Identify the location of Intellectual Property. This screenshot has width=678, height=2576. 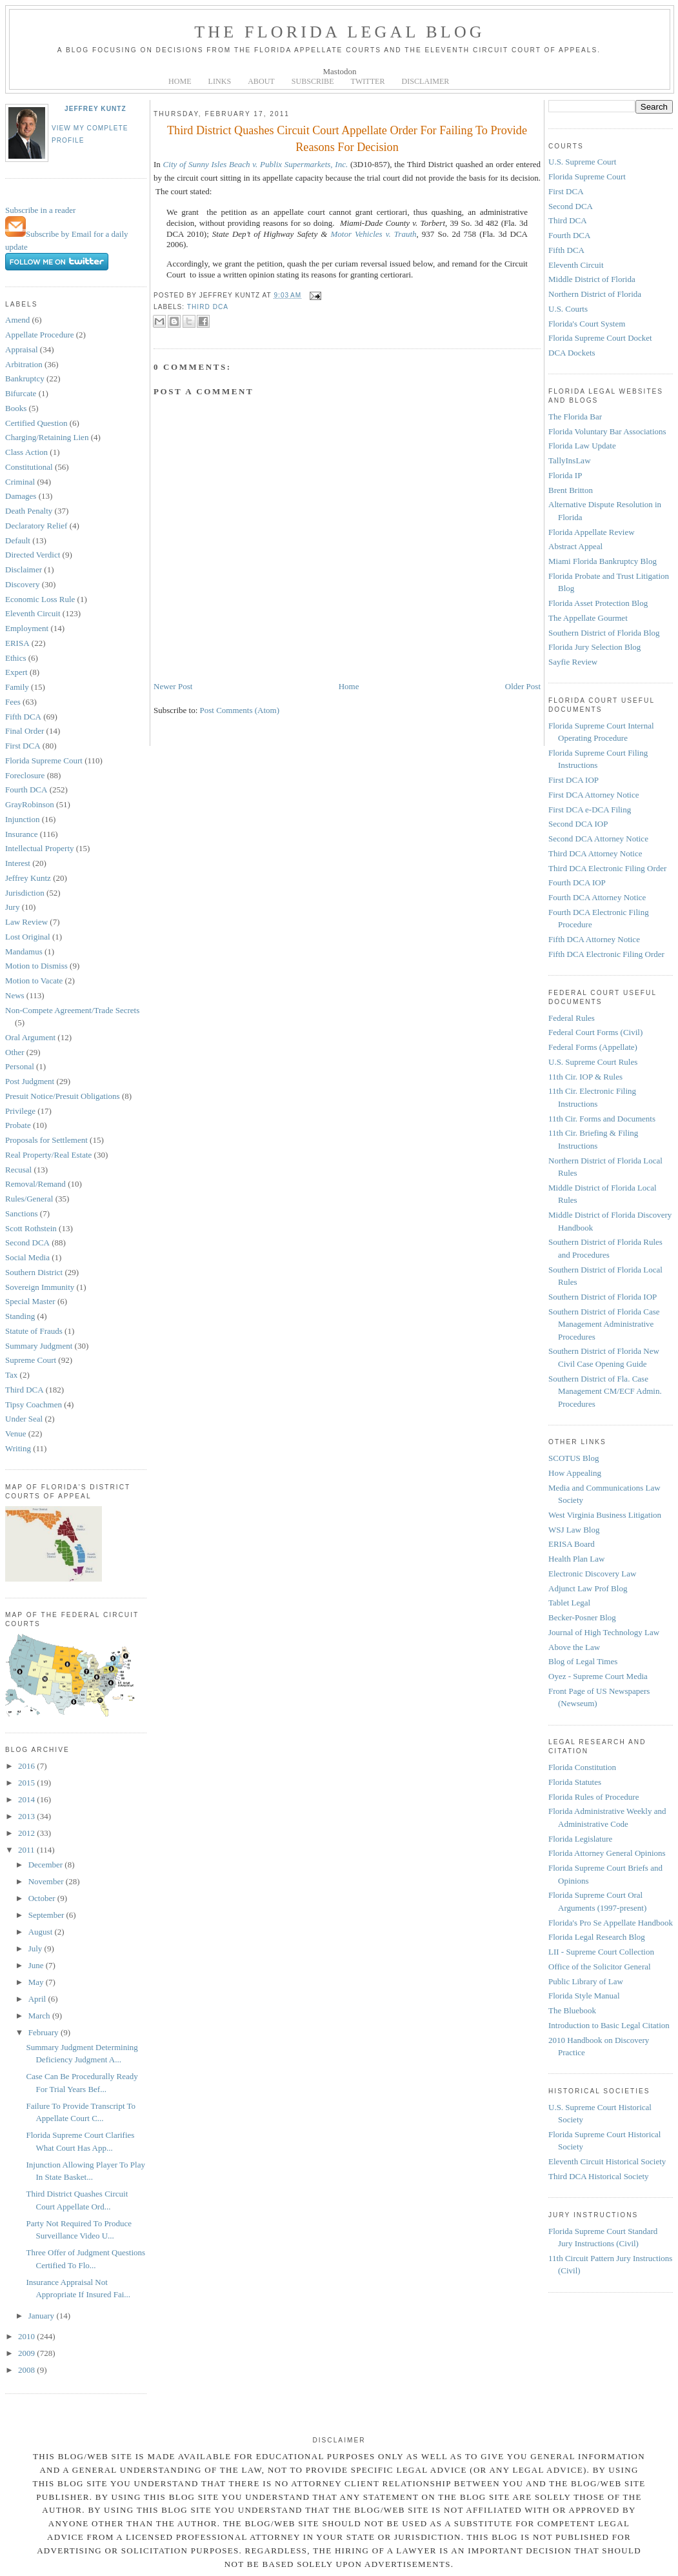
(39, 848).